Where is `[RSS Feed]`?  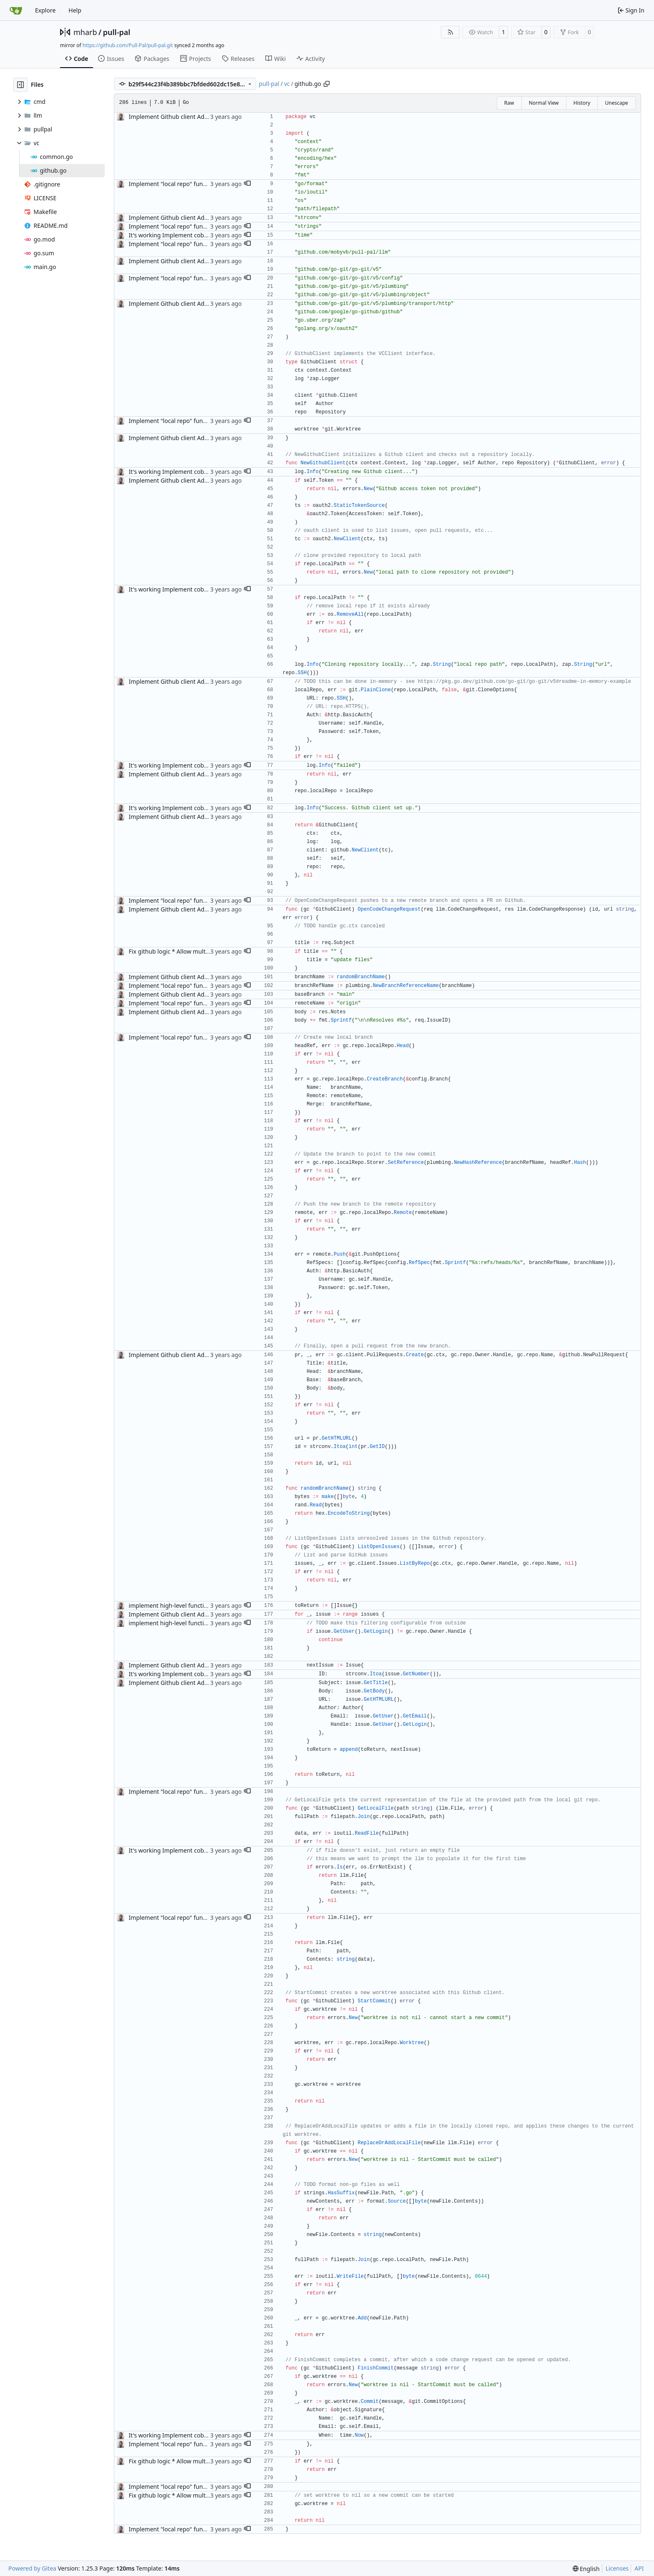
[RSS Feed] is located at coordinates (450, 32).